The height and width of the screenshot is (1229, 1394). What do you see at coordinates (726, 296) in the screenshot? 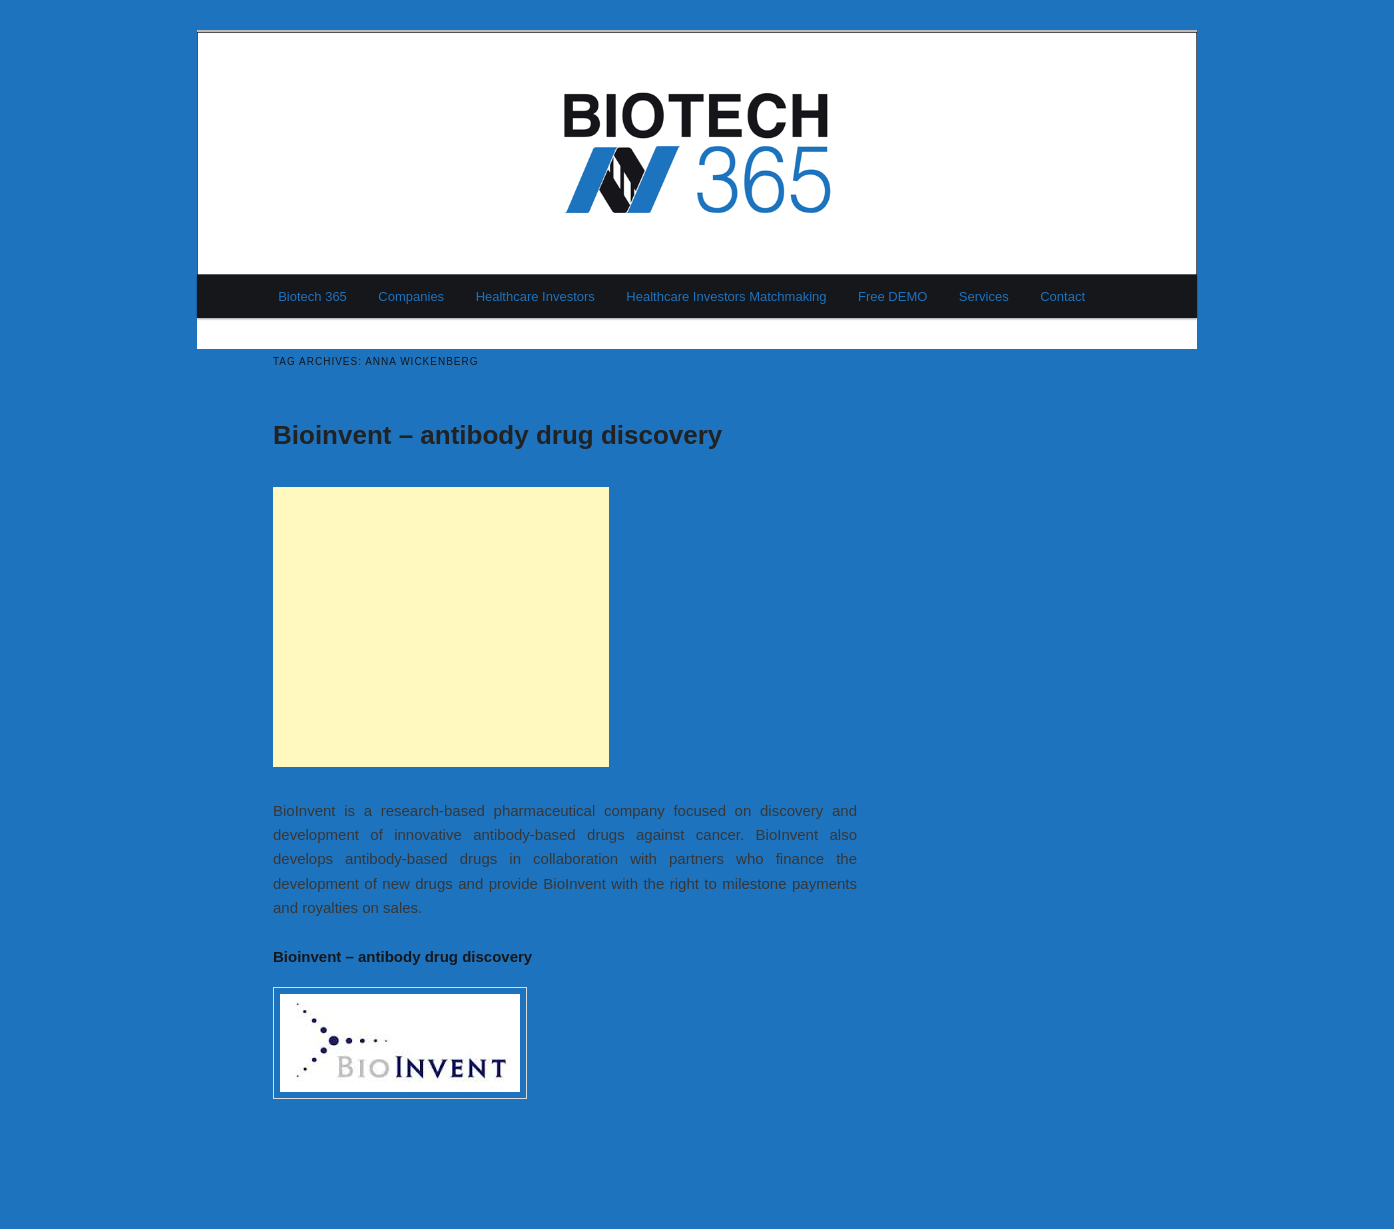
I see `Healthcare Investors Matchmaking` at bounding box center [726, 296].